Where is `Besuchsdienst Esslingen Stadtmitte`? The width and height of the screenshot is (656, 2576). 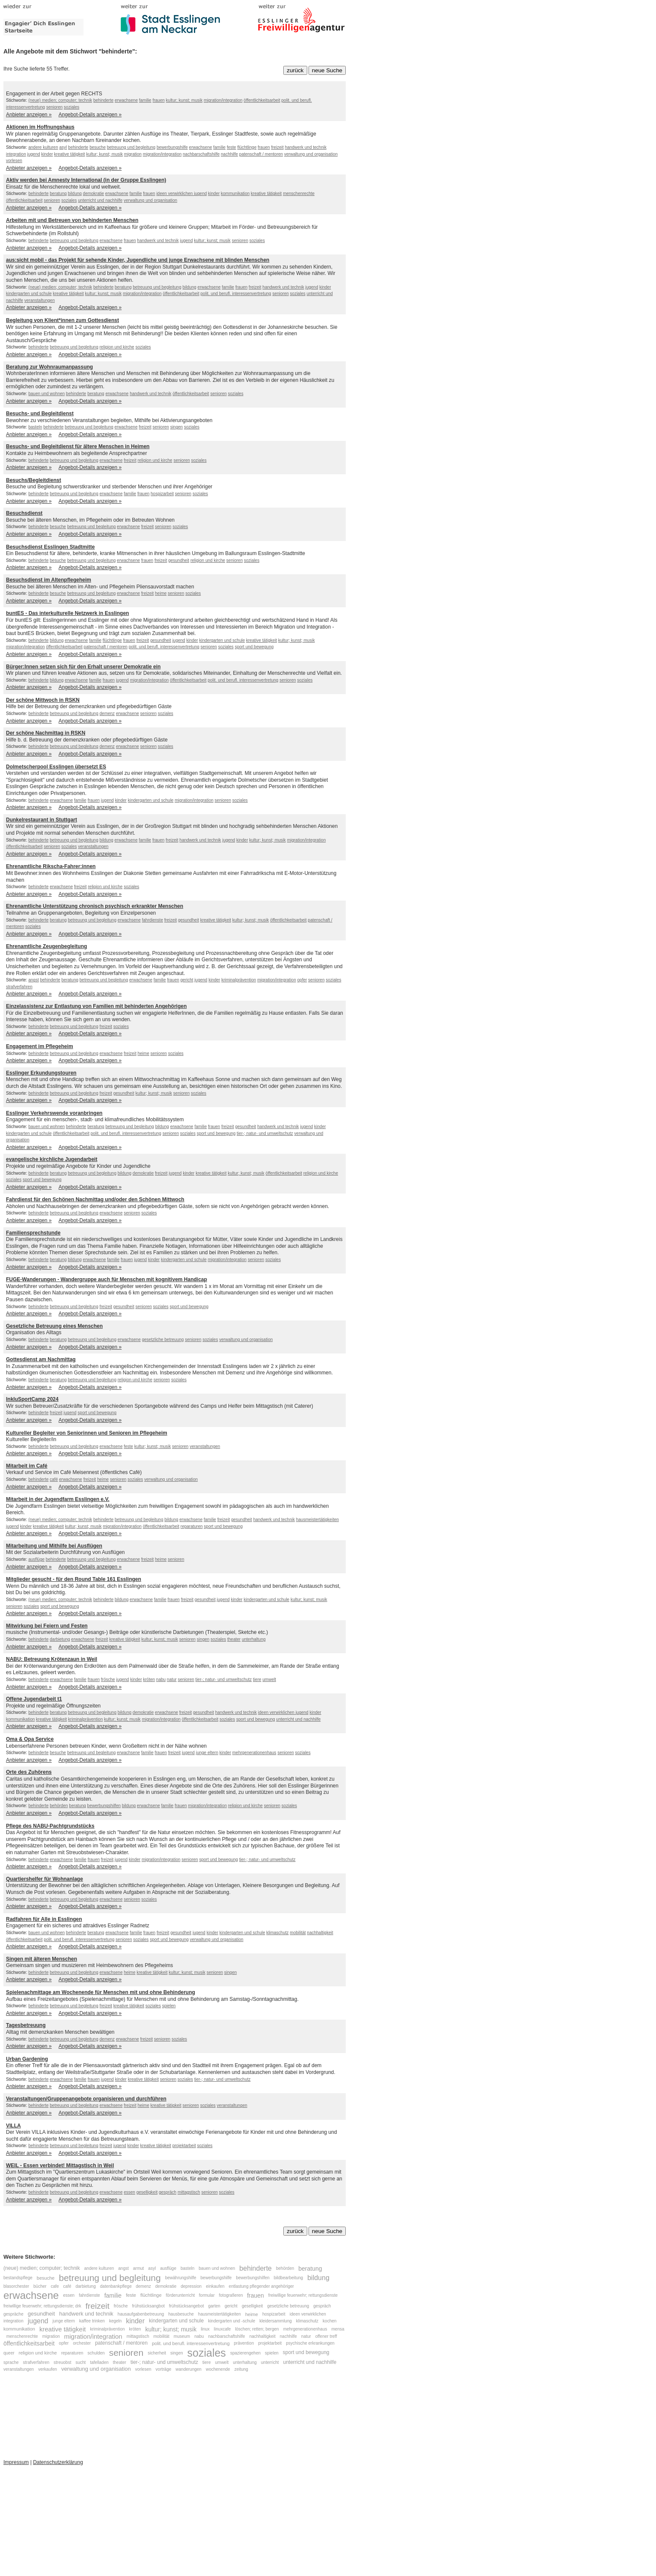 Besuchsdienst Esslingen Stadtmitte is located at coordinates (50, 547).